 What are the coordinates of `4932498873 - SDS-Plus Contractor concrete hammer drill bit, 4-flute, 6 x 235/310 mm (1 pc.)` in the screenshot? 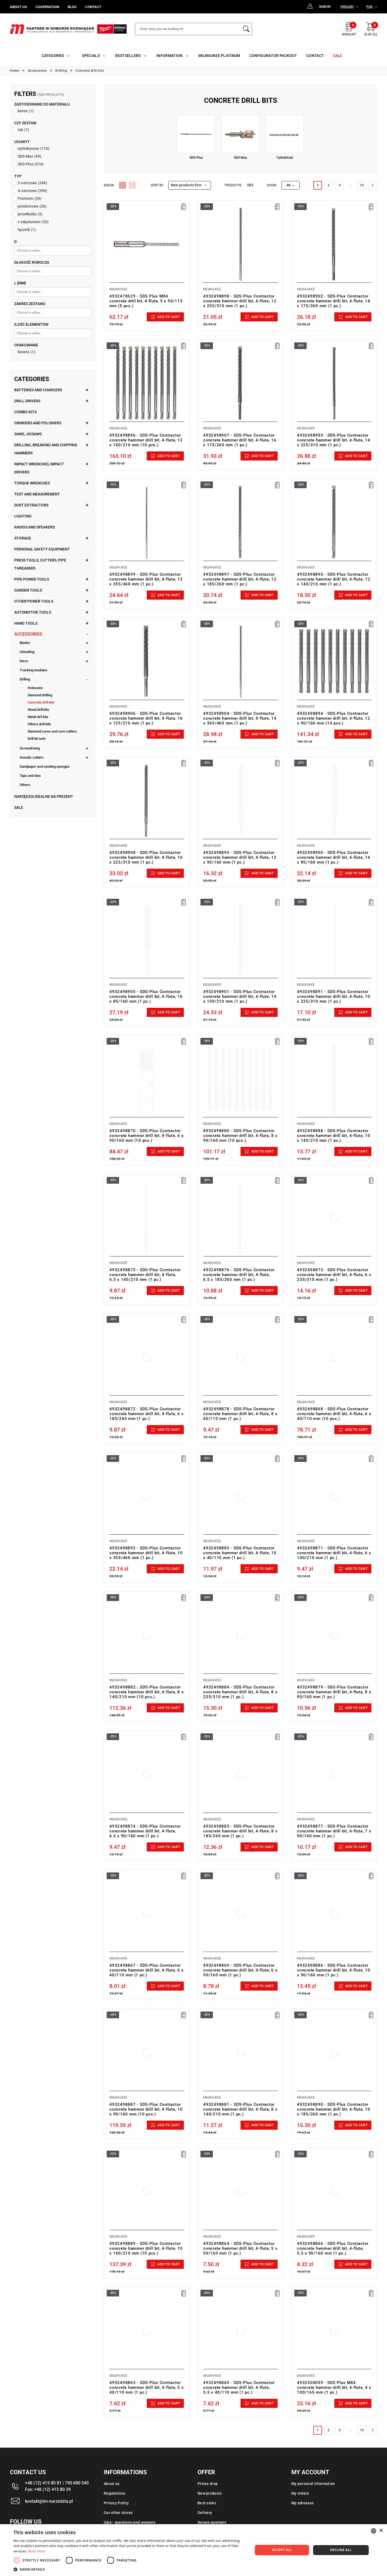 It's located at (334, 1274).